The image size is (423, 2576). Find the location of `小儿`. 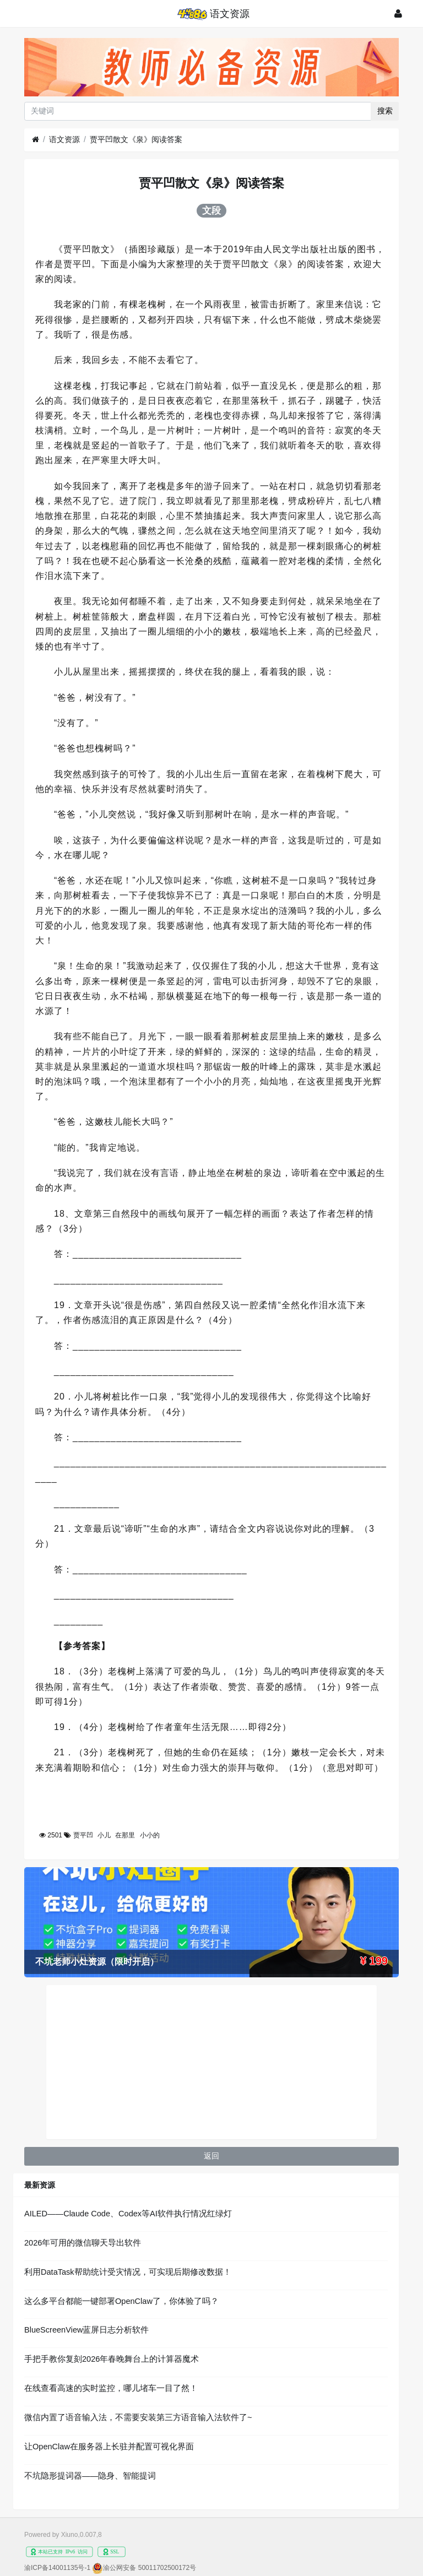

小儿 is located at coordinates (104, 1835).